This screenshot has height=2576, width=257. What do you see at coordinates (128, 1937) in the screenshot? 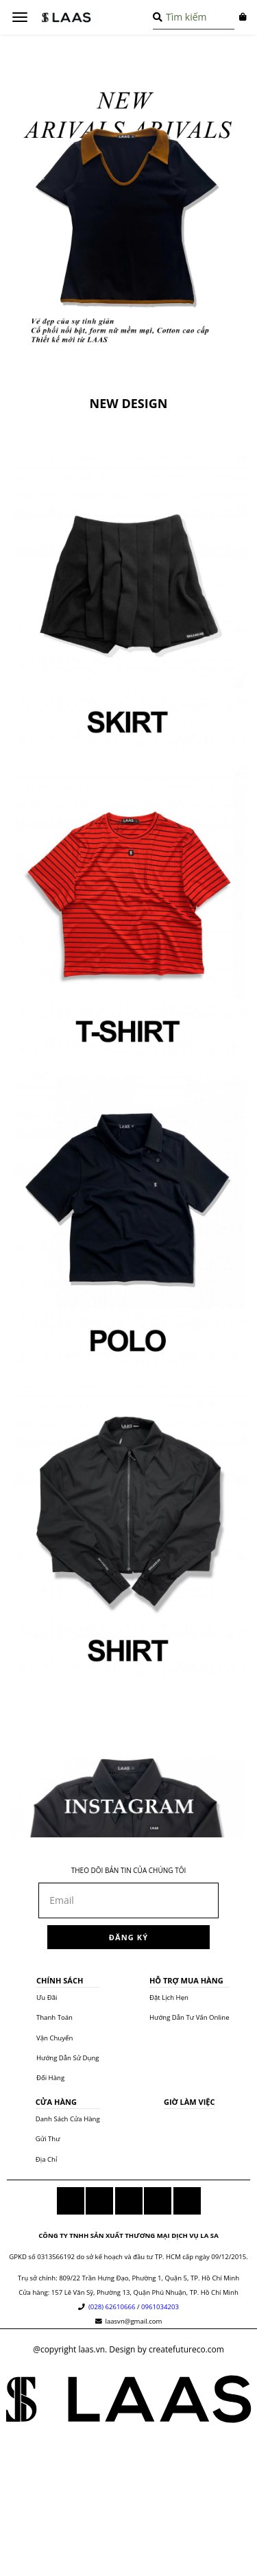
I see `đăng ký` at bounding box center [128, 1937].